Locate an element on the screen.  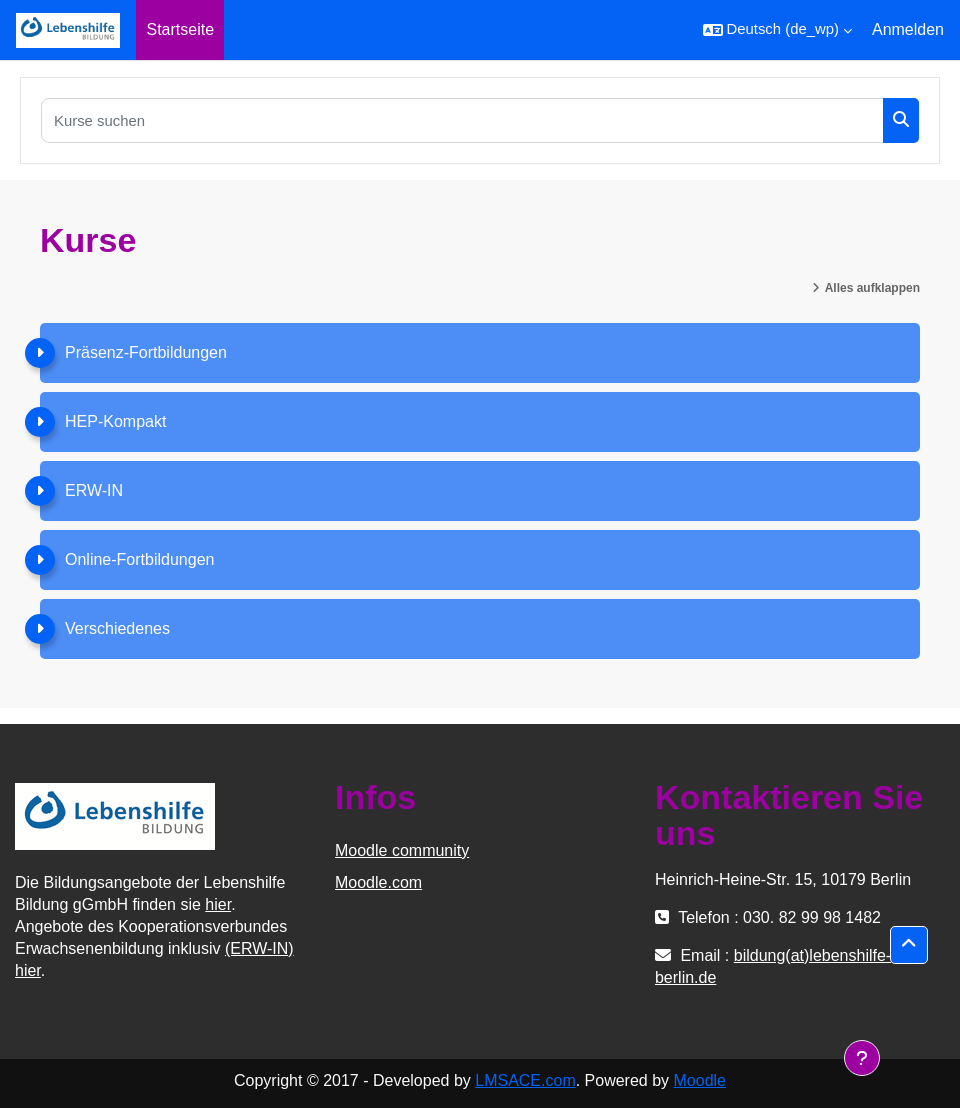
ERW-IN is located at coordinates (94, 490).